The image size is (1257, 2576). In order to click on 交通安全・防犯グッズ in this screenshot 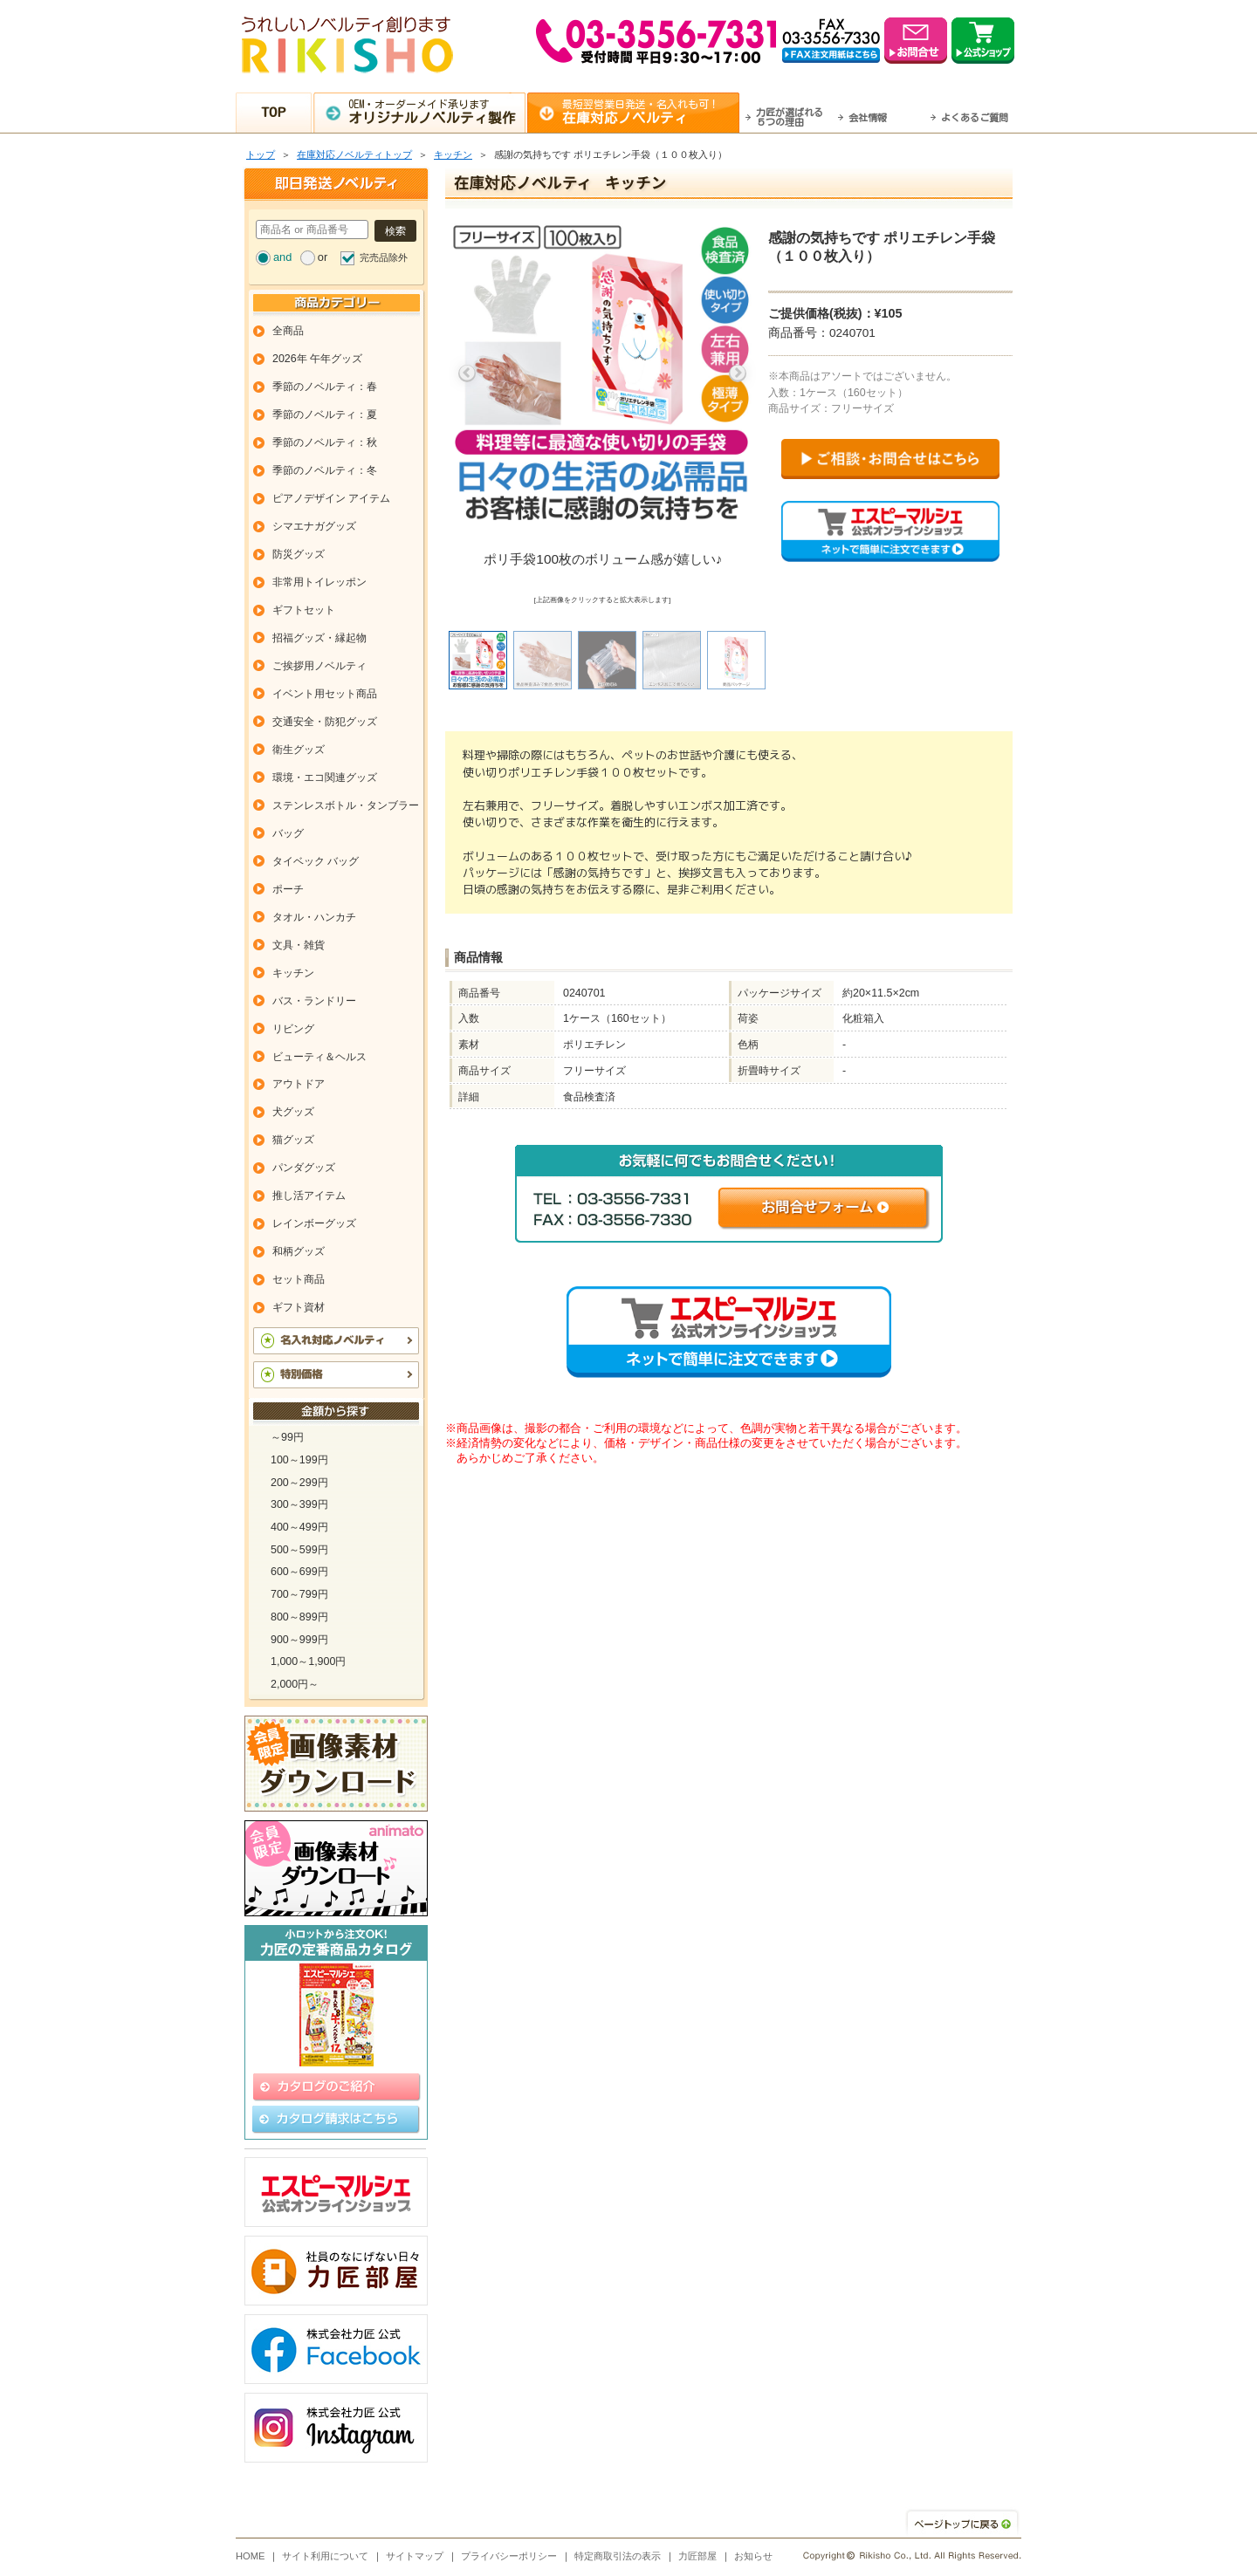, I will do `click(324, 722)`.